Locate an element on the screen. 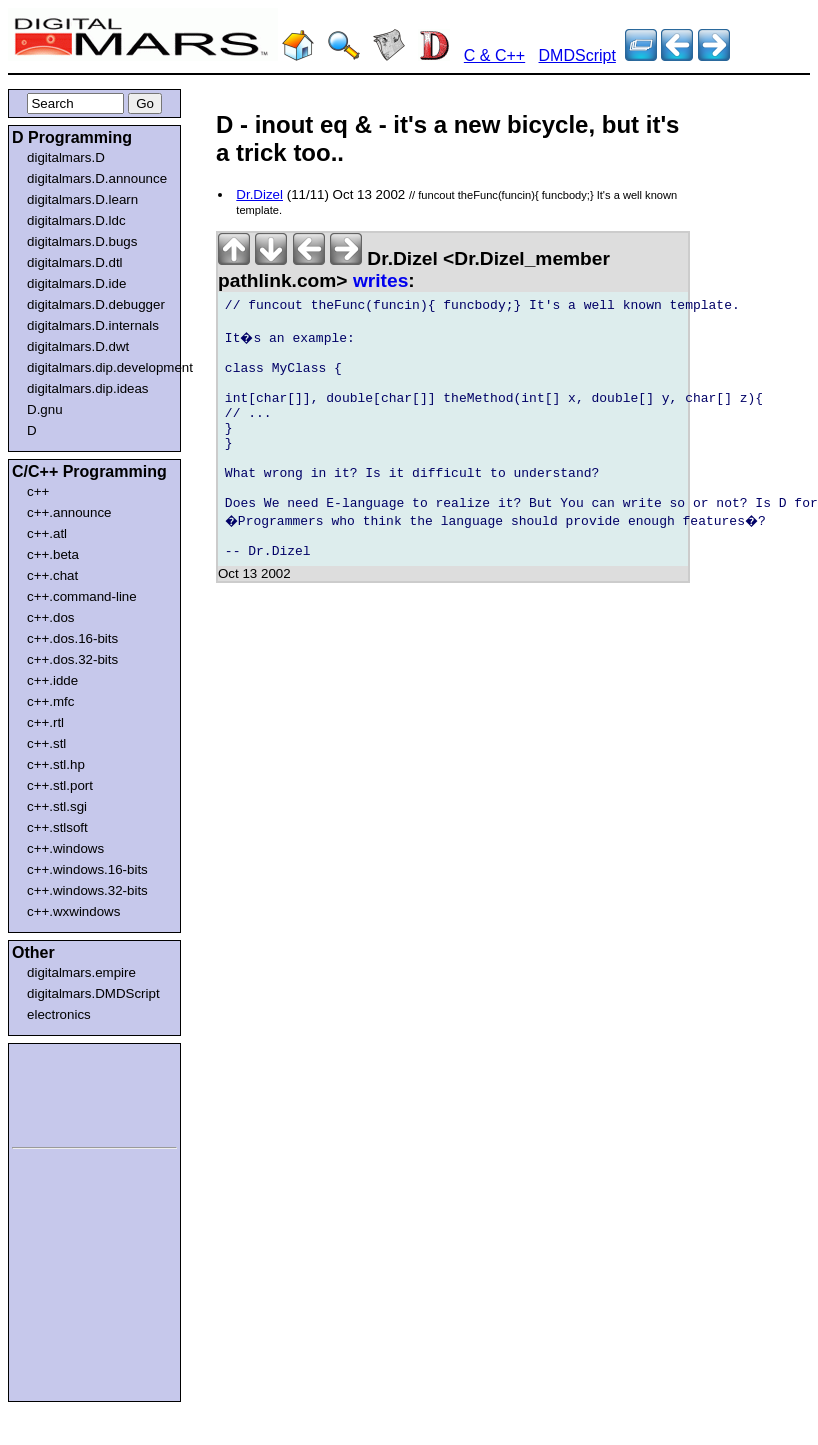  c++.atl is located at coordinates (47, 533).